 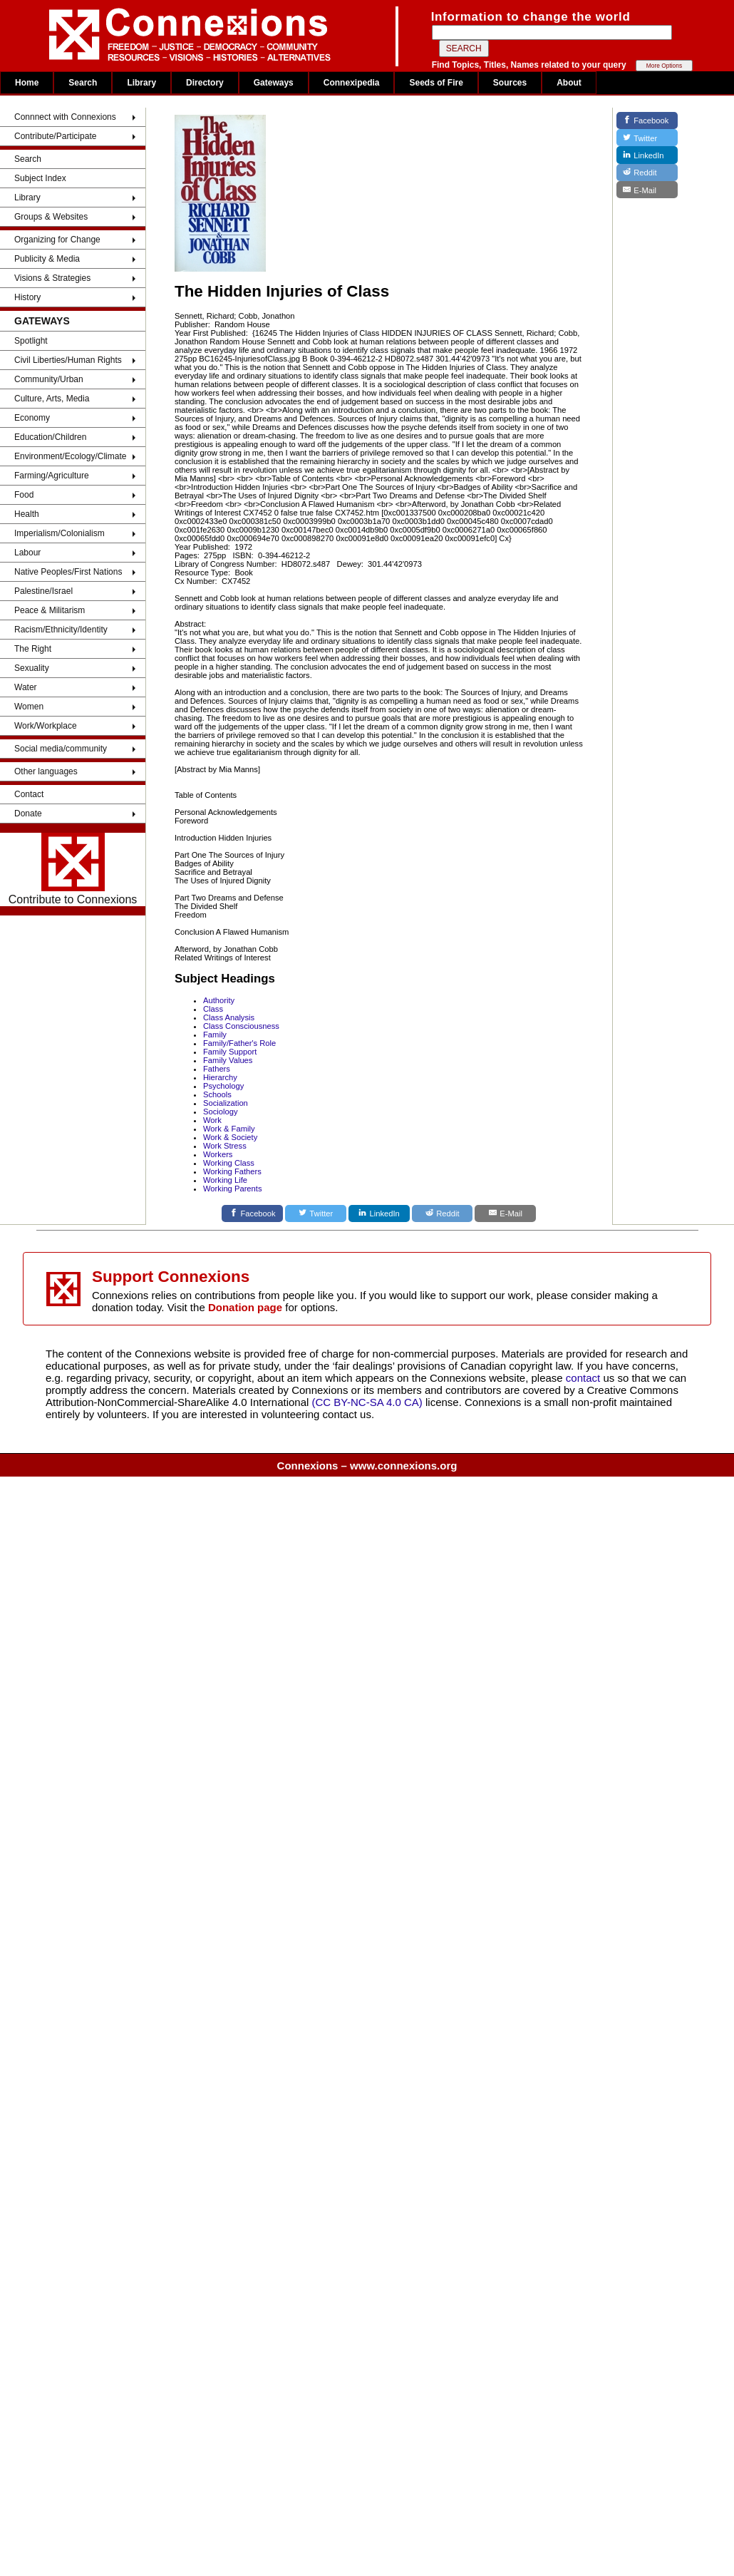 What do you see at coordinates (217, 1154) in the screenshot?
I see `Workers` at bounding box center [217, 1154].